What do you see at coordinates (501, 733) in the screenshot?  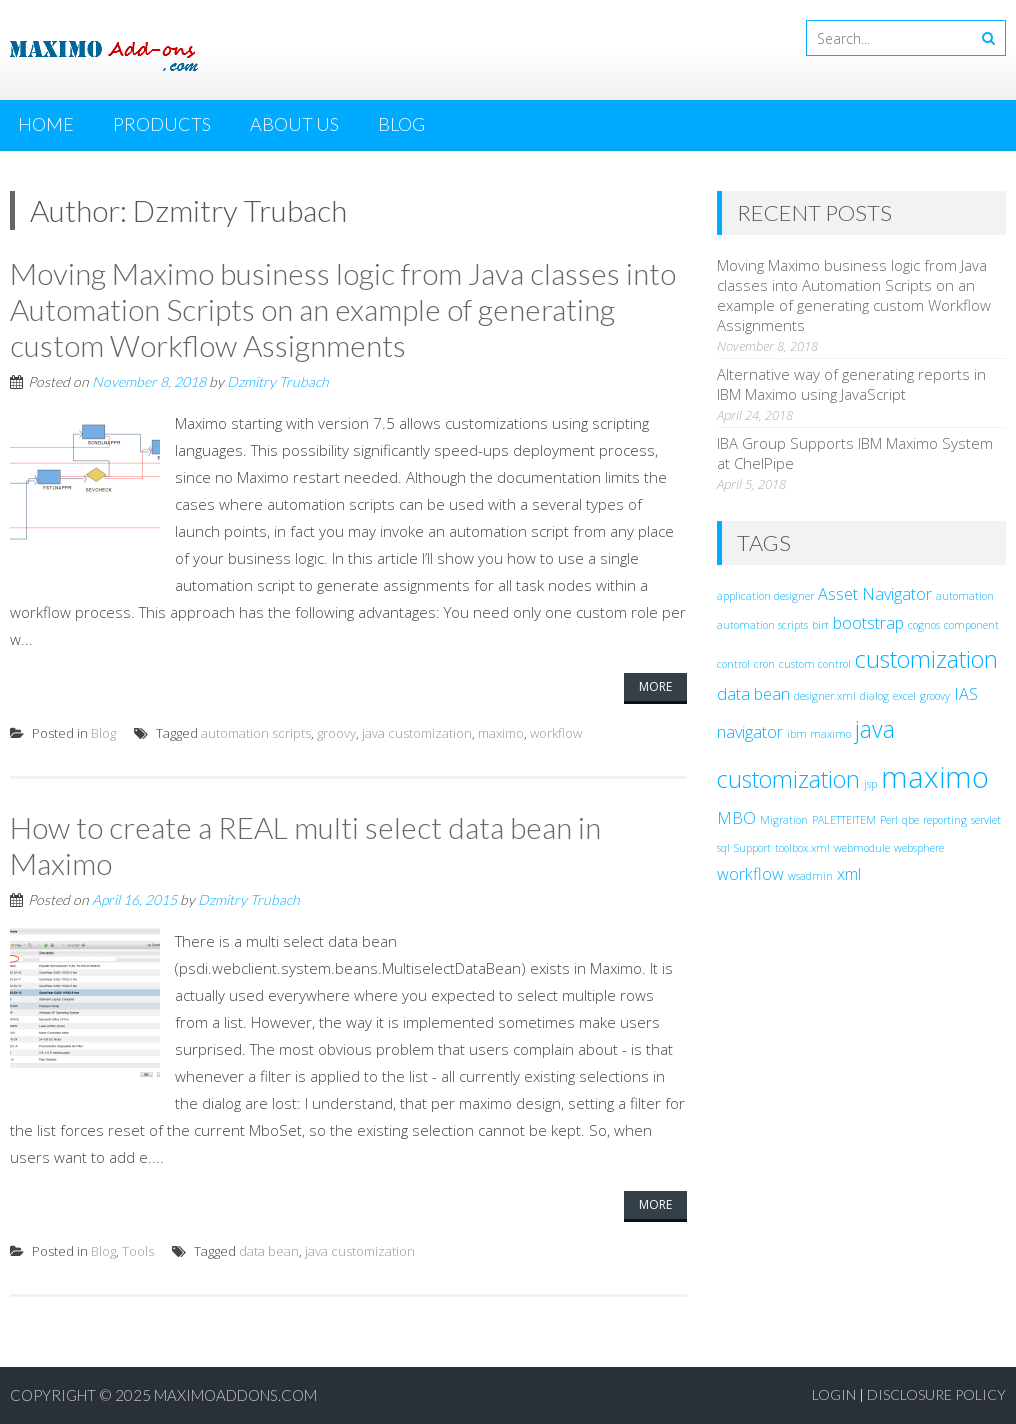 I see `maximo` at bounding box center [501, 733].